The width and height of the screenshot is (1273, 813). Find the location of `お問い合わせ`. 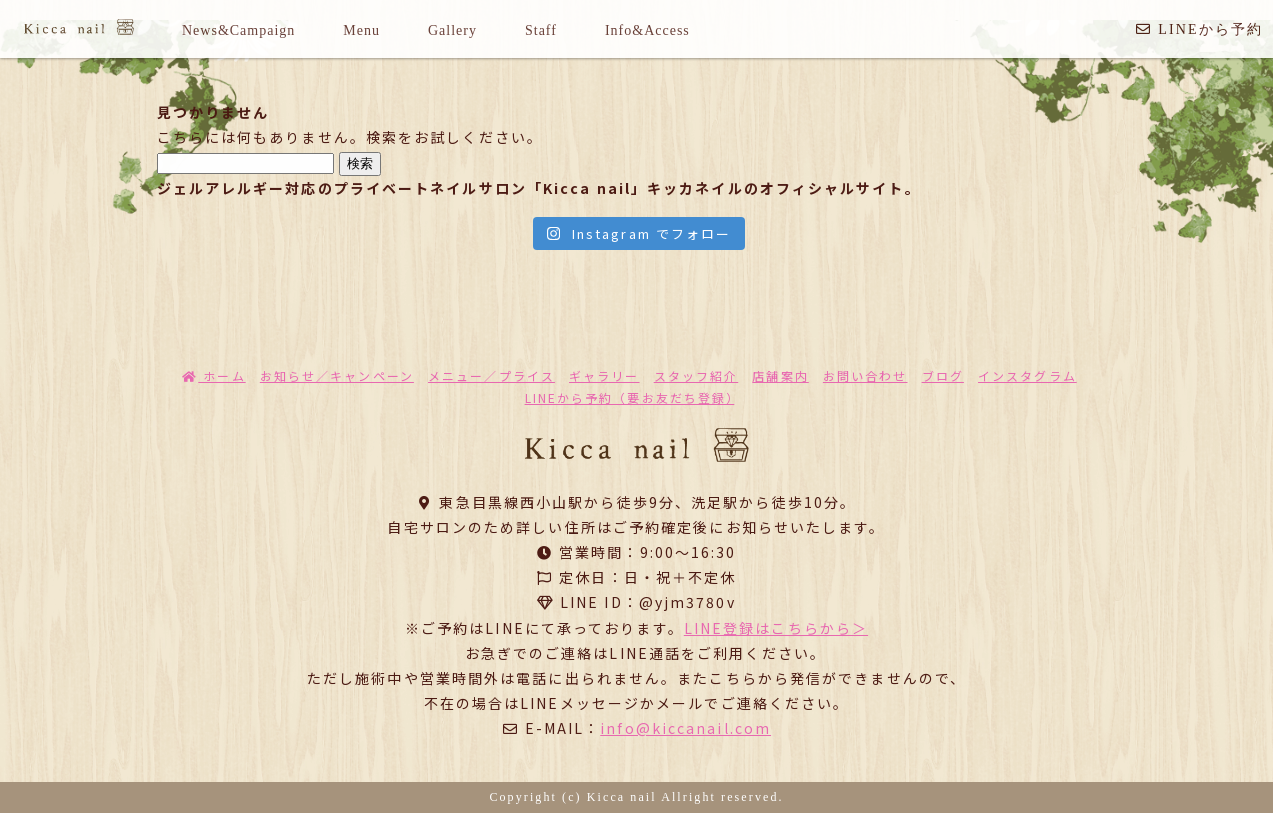

お問い合わせ is located at coordinates (865, 375).